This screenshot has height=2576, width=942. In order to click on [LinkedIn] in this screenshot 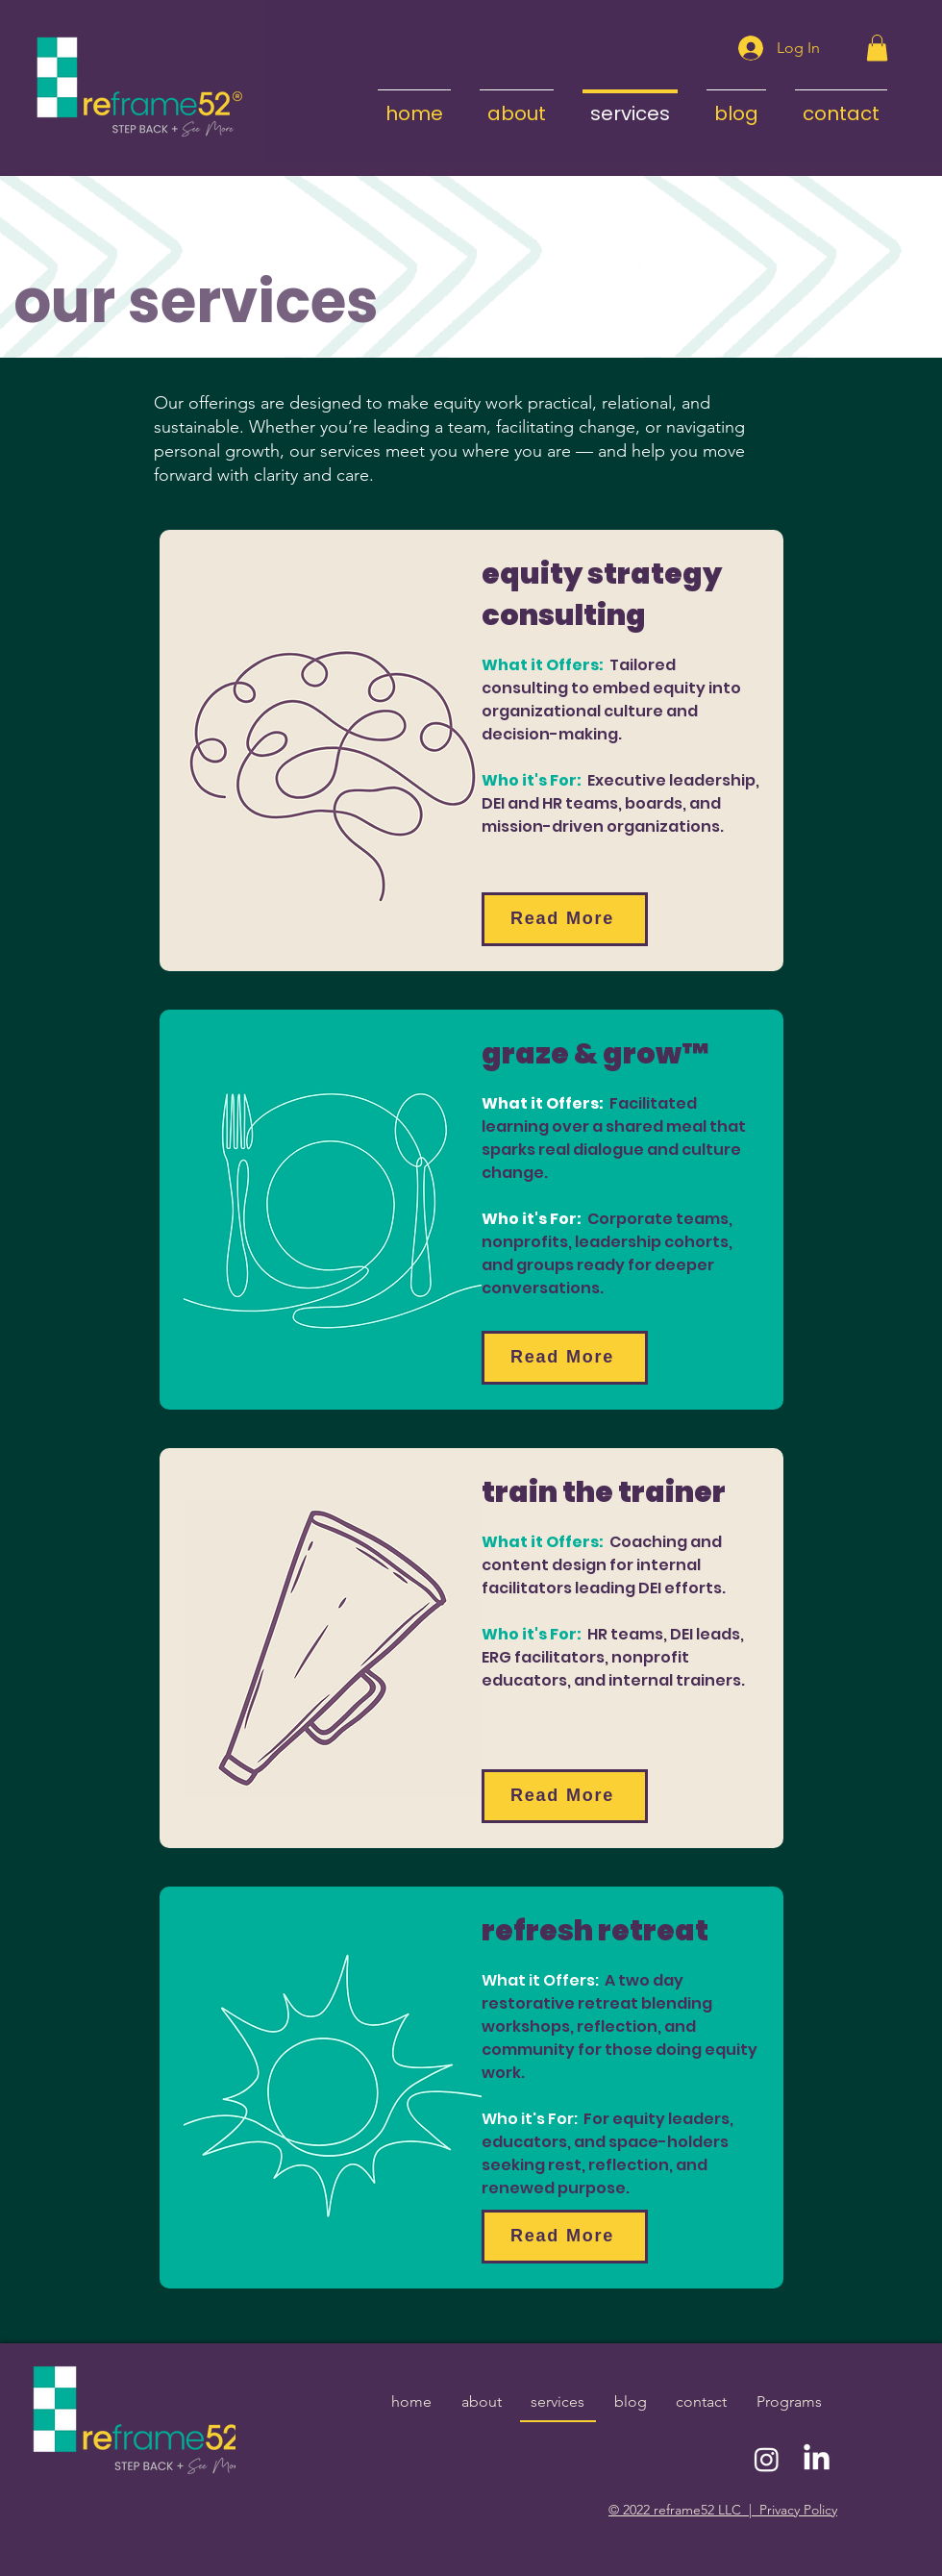, I will do `click(816, 2459)`.